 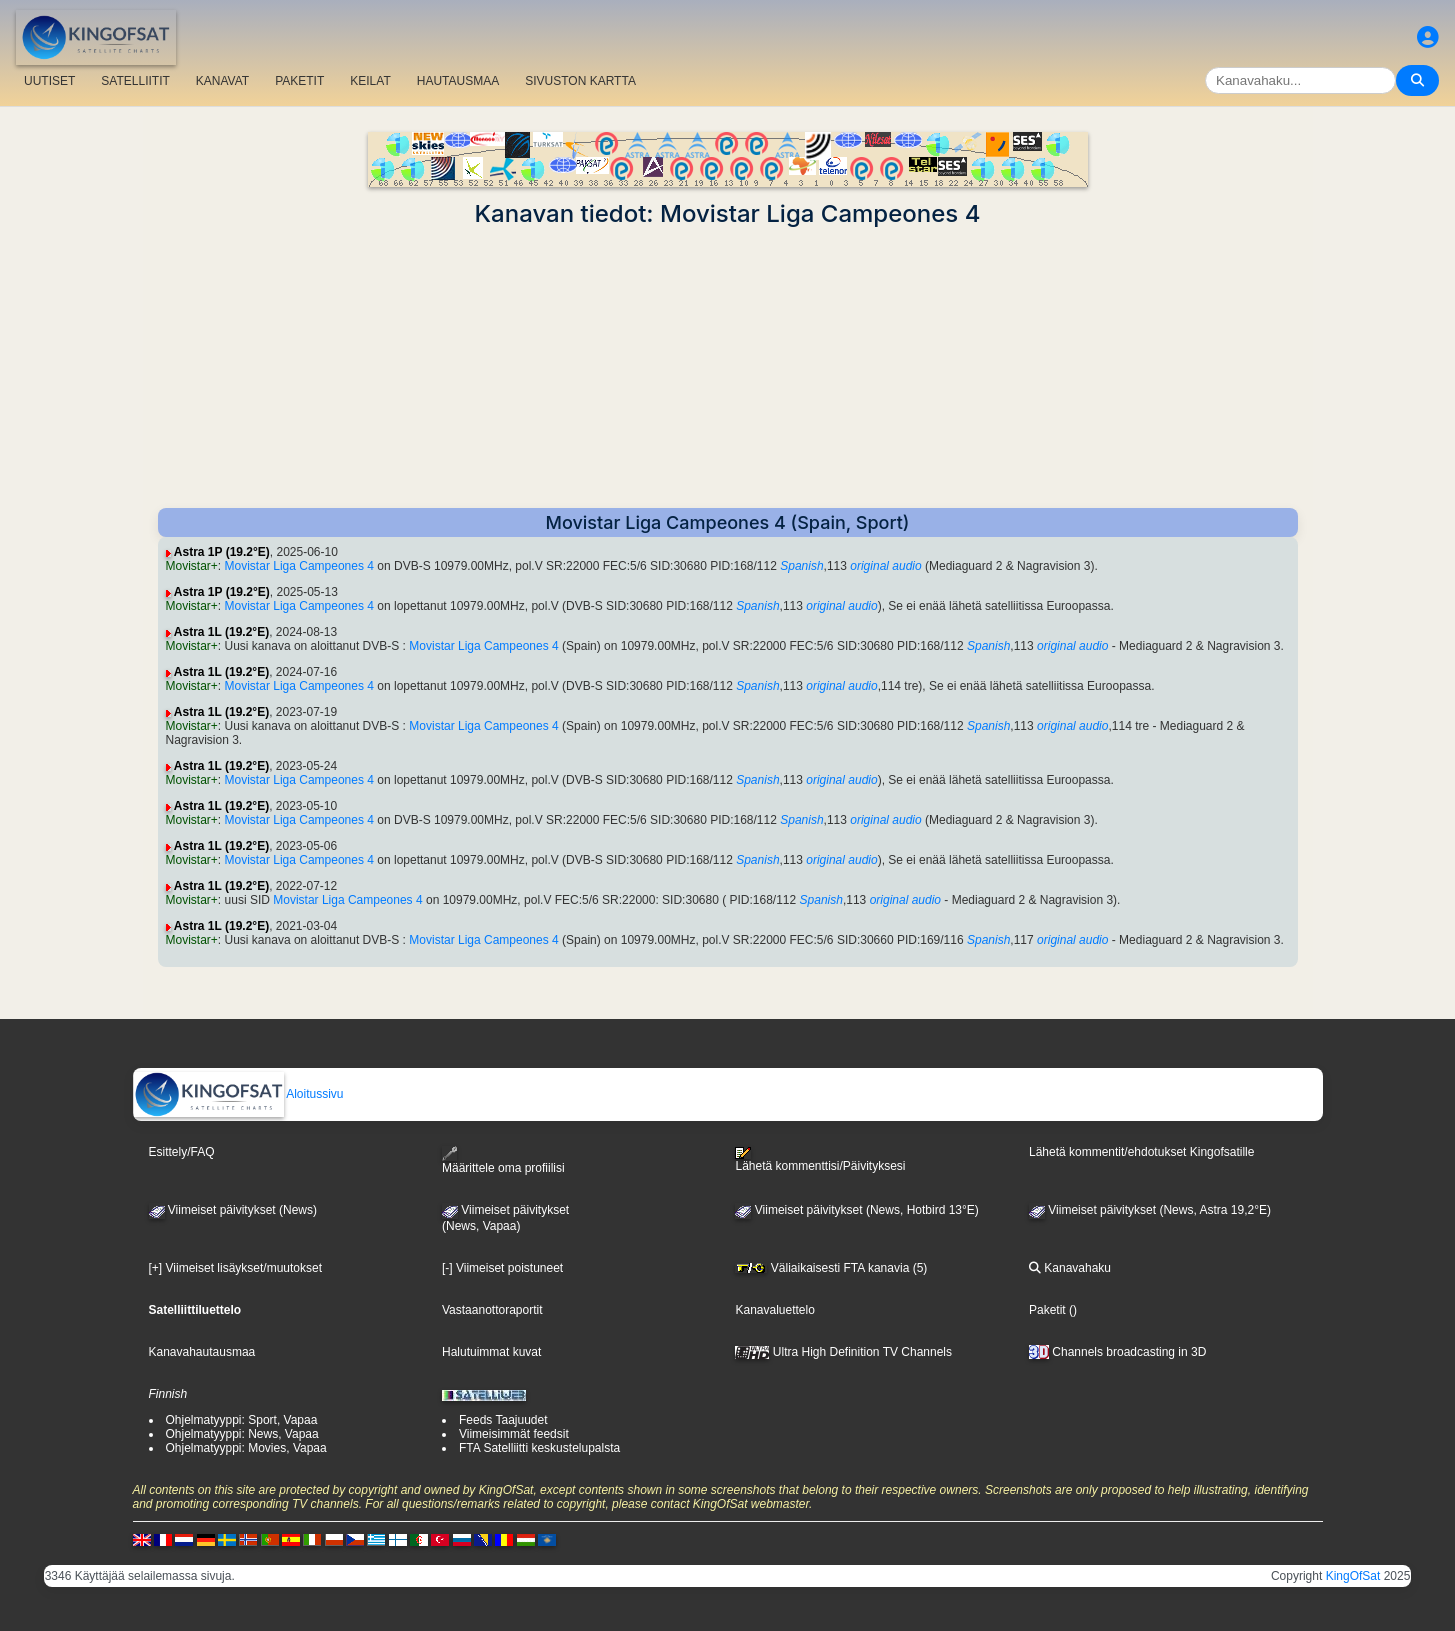 I want to click on Lähetä kommenttisi/Päivityksesi, so click(x=820, y=1160).